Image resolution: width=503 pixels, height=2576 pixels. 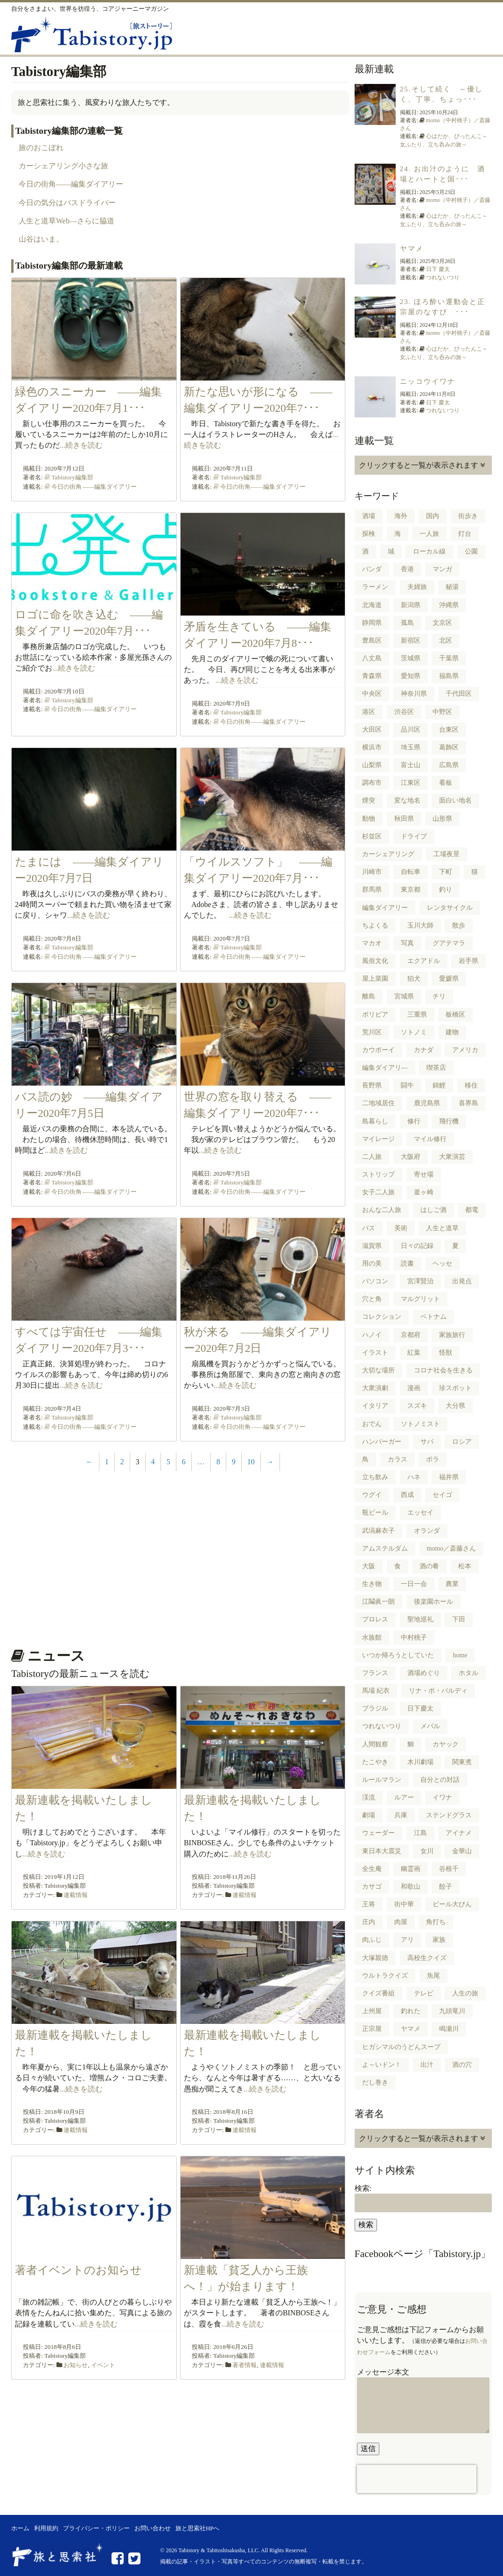 I want to click on 街中華, so click(x=404, y=1904).